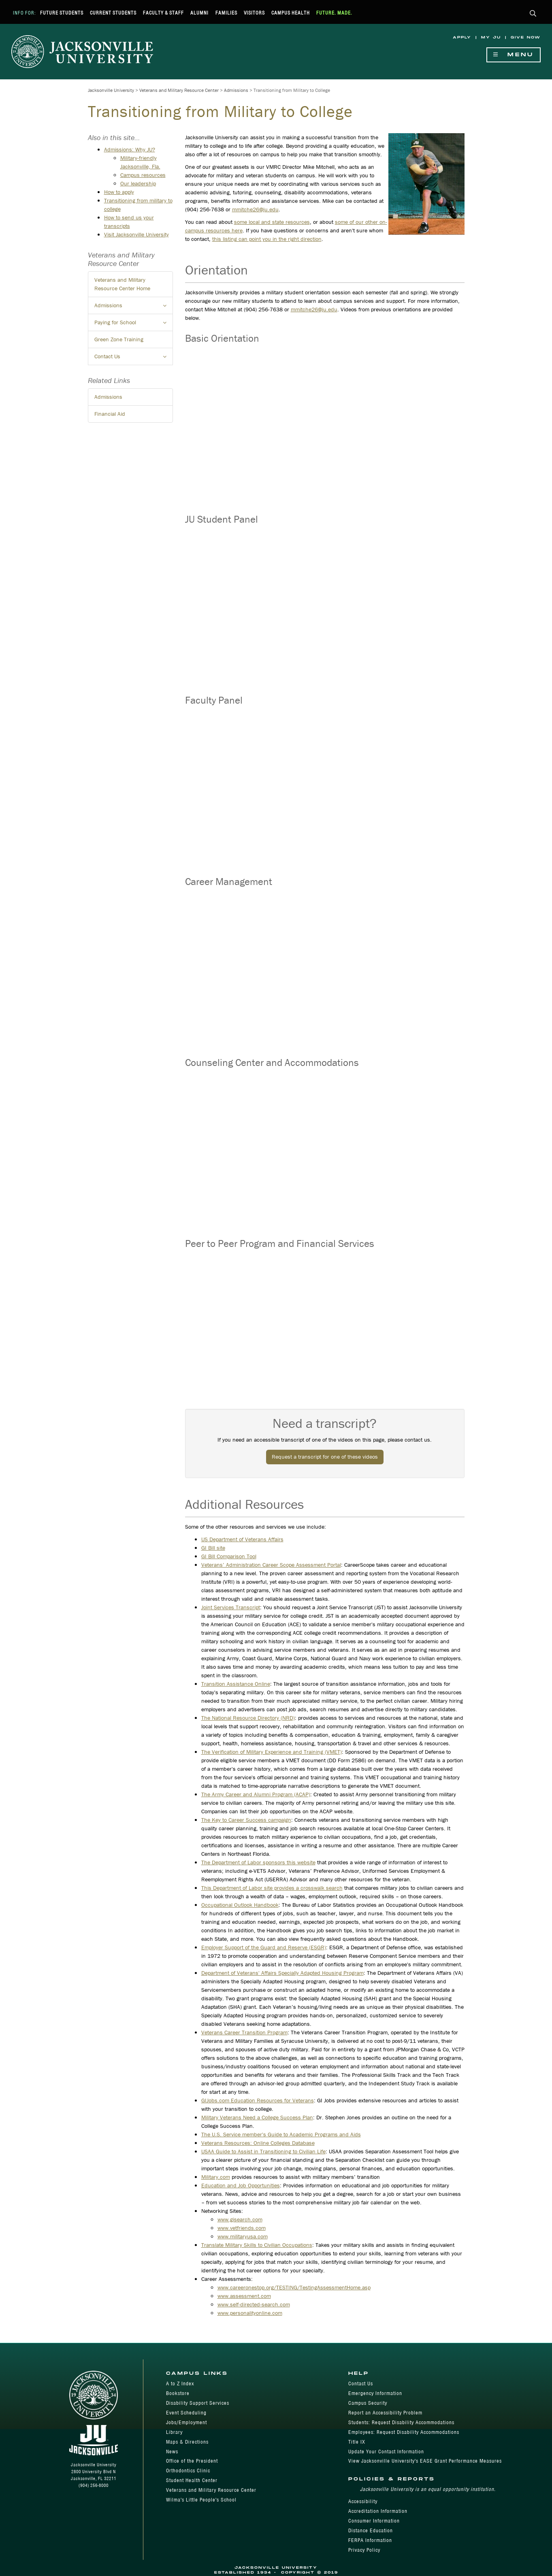 The image size is (552, 2576). Describe the element at coordinates (462, 37) in the screenshot. I see `Apply` at that location.